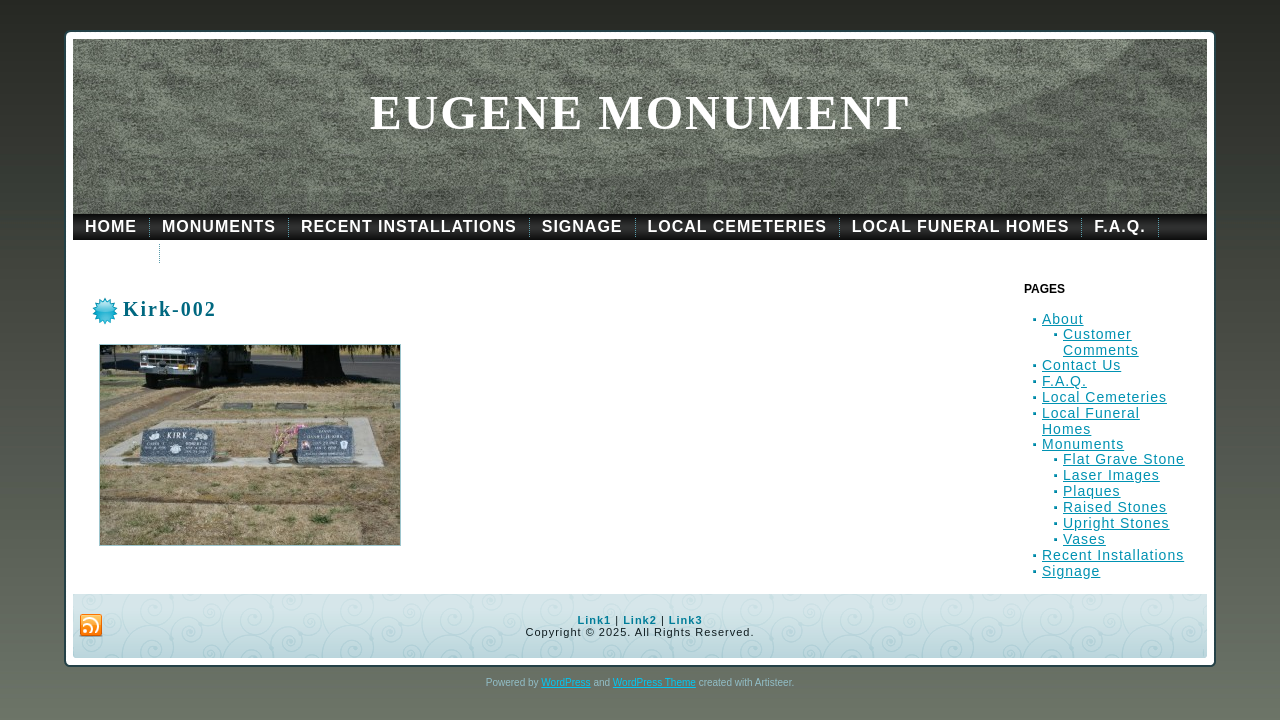 The width and height of the screenshot is (1280, 720). What do you see at coordinates (594, 620) in the screenshot?
I see `Link1` at bounding box center [594, 620].